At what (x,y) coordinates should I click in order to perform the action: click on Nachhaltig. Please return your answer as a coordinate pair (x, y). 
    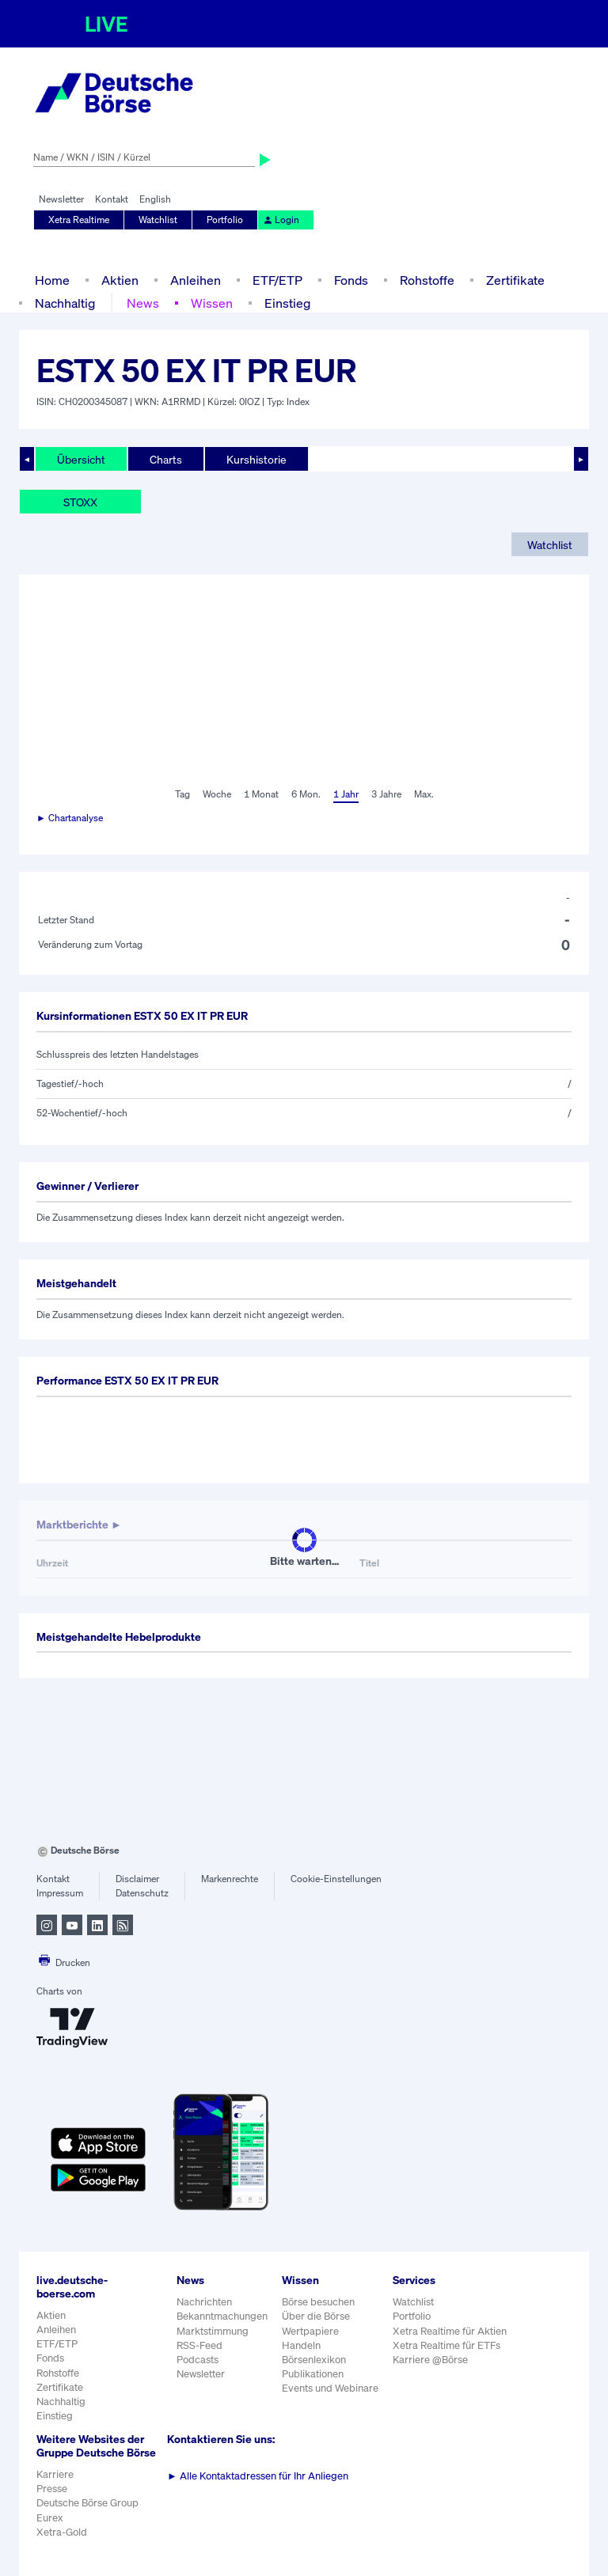
    Looking at the image, I should click on (65, 303).